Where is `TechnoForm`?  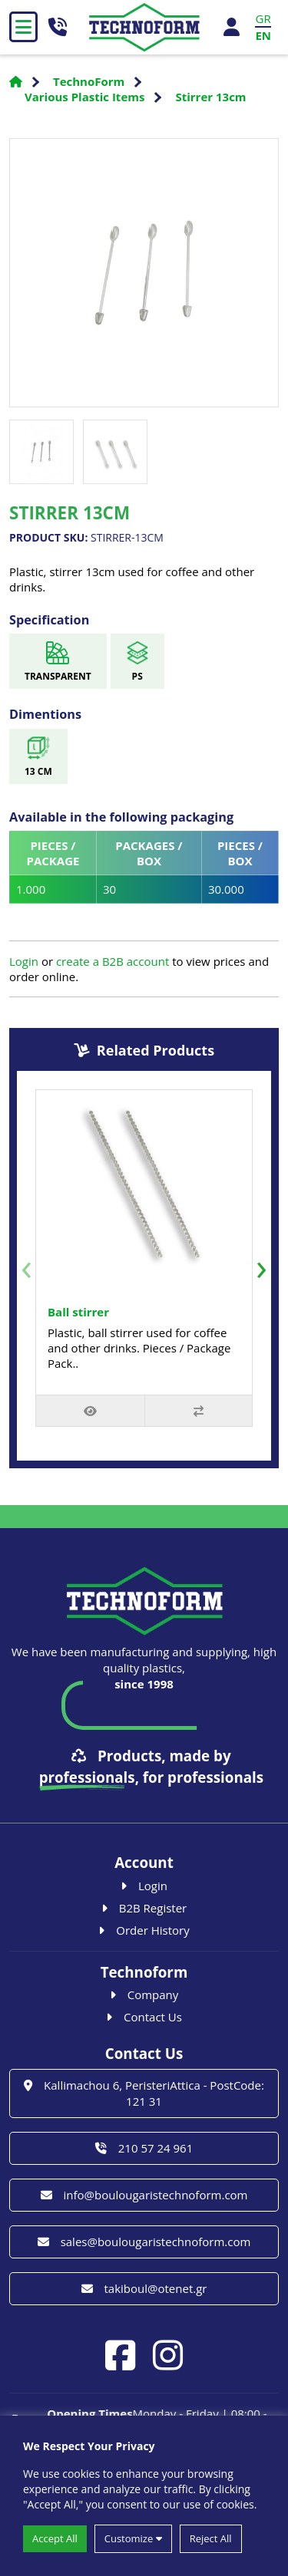 TechnoForm is located at coordinates (88, 81).